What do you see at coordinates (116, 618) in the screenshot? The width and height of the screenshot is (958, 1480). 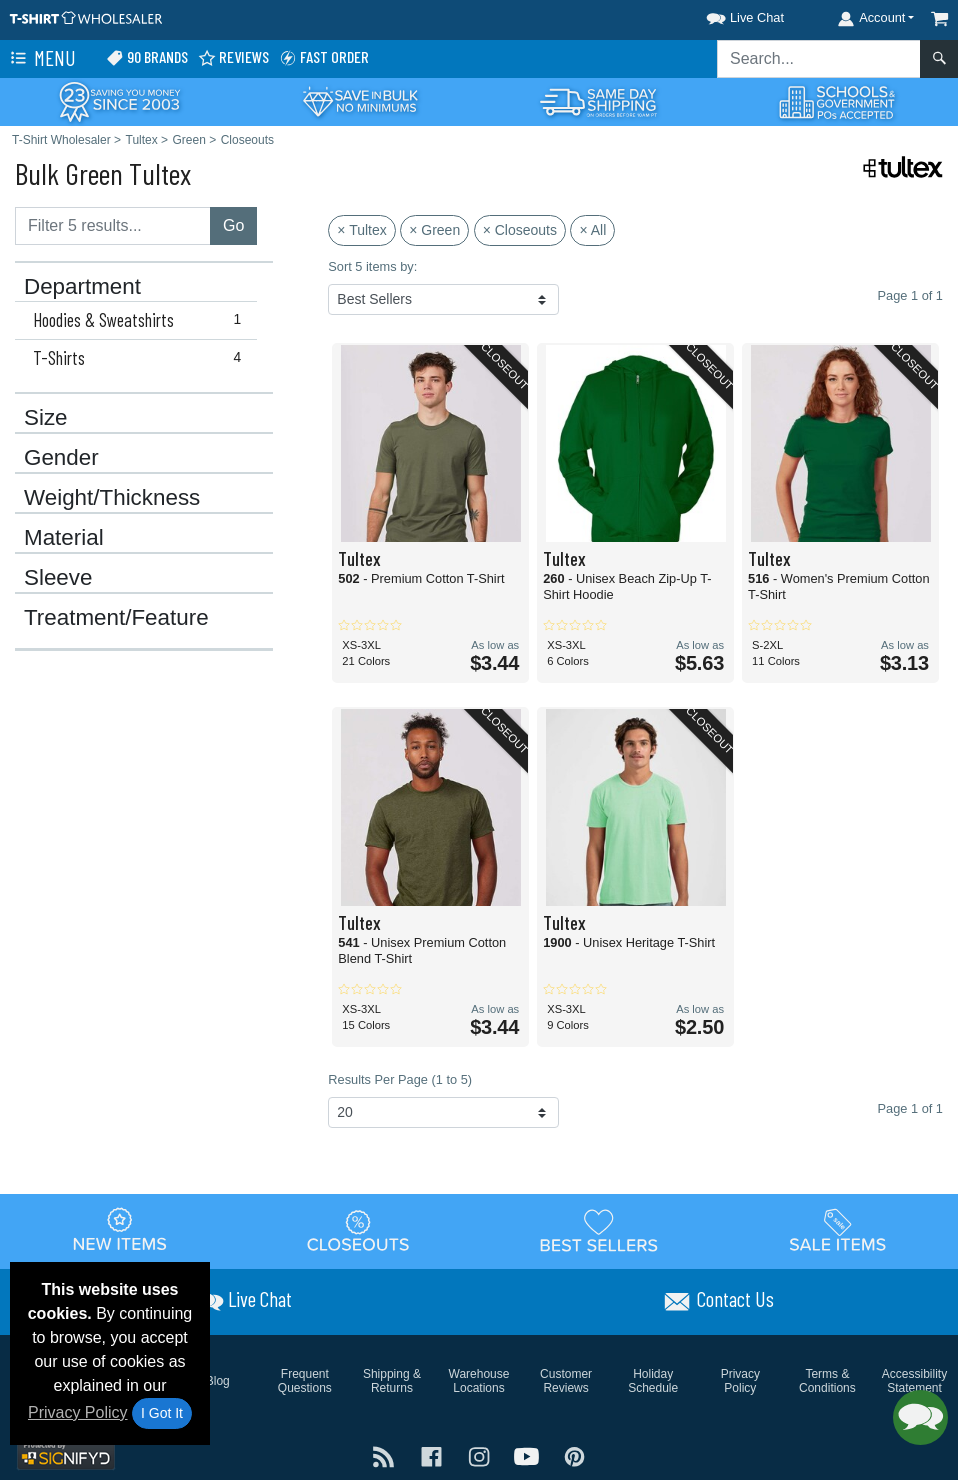 I see `Treatment/Feature` at bounding box center [116, 618].